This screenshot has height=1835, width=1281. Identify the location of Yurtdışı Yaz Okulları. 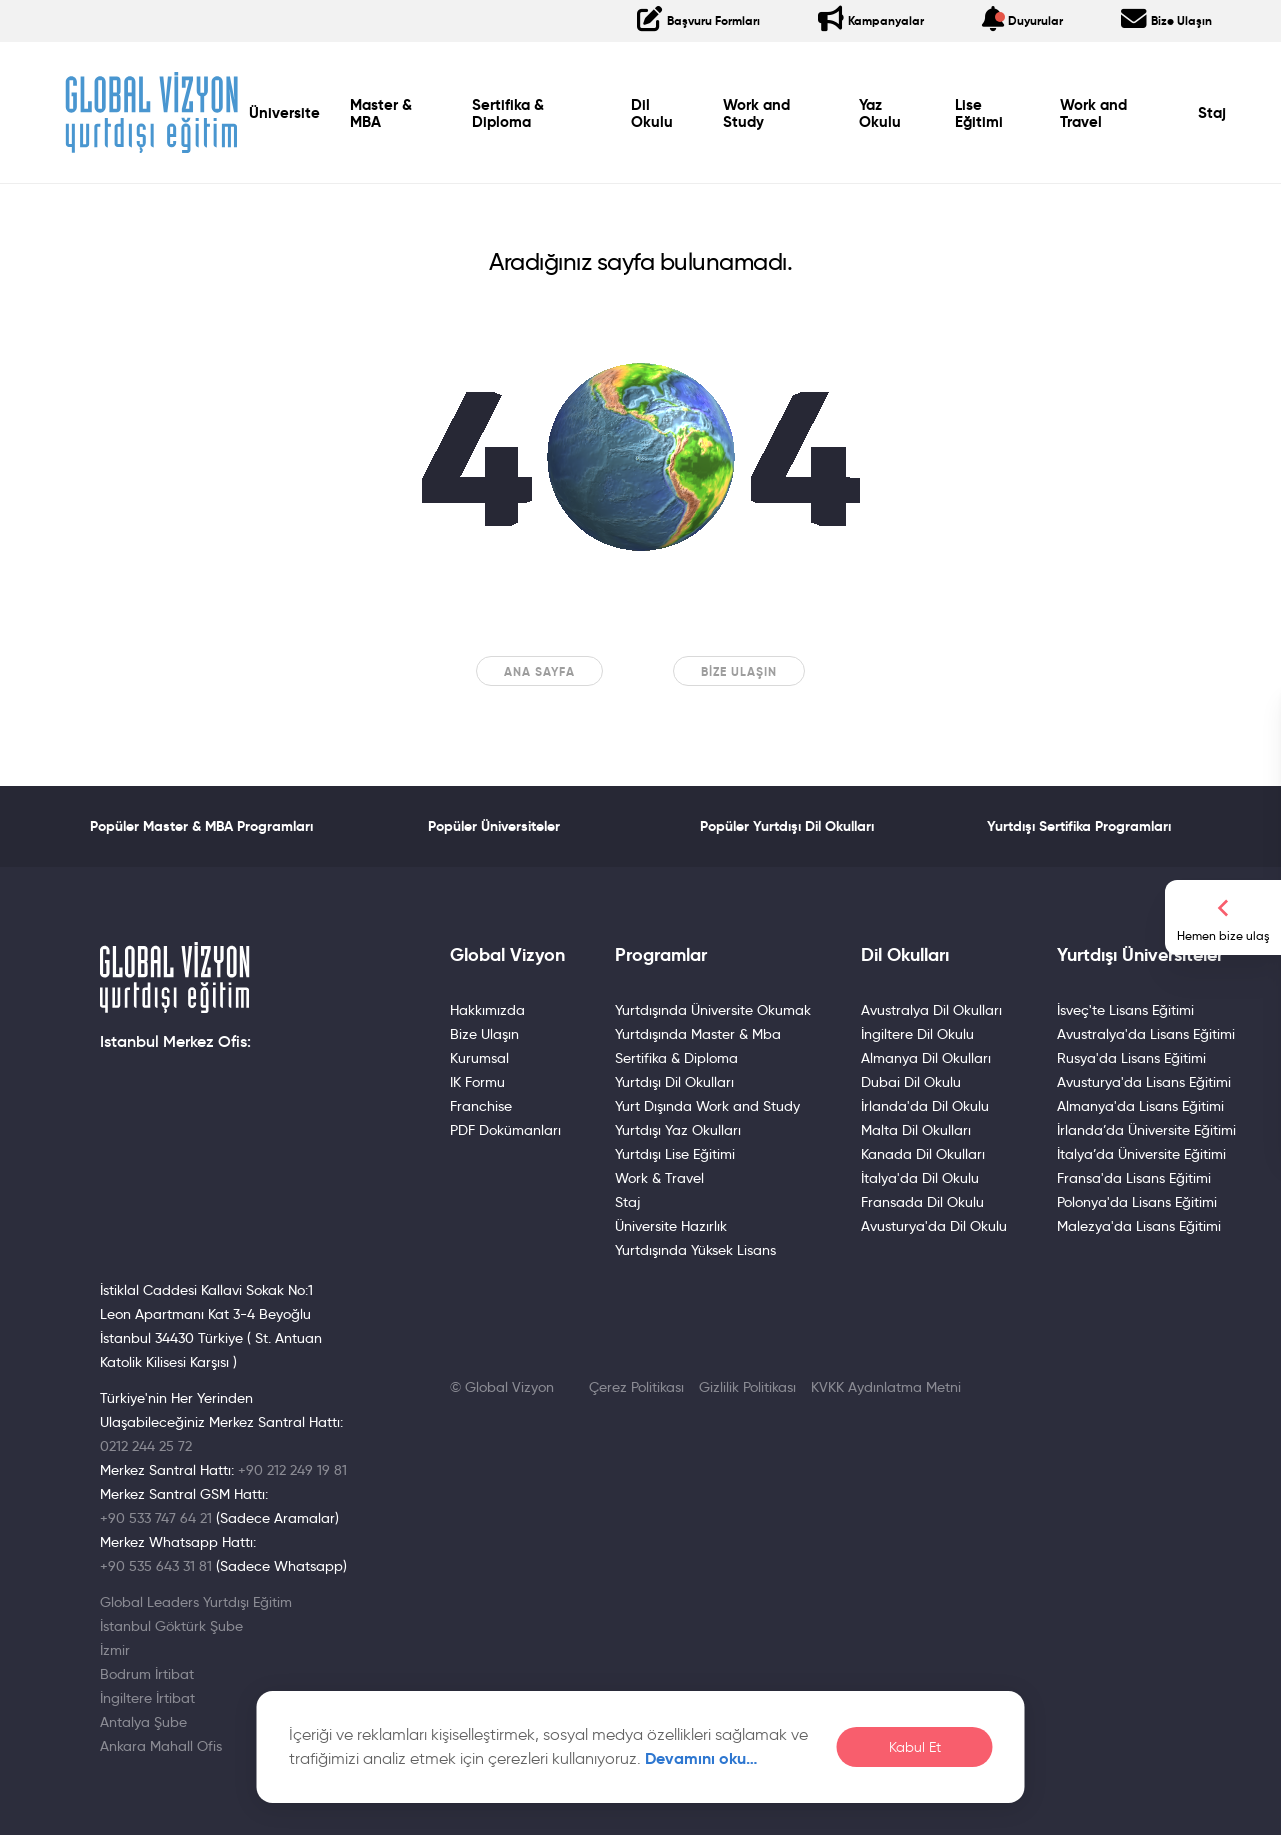
(678, 1130).